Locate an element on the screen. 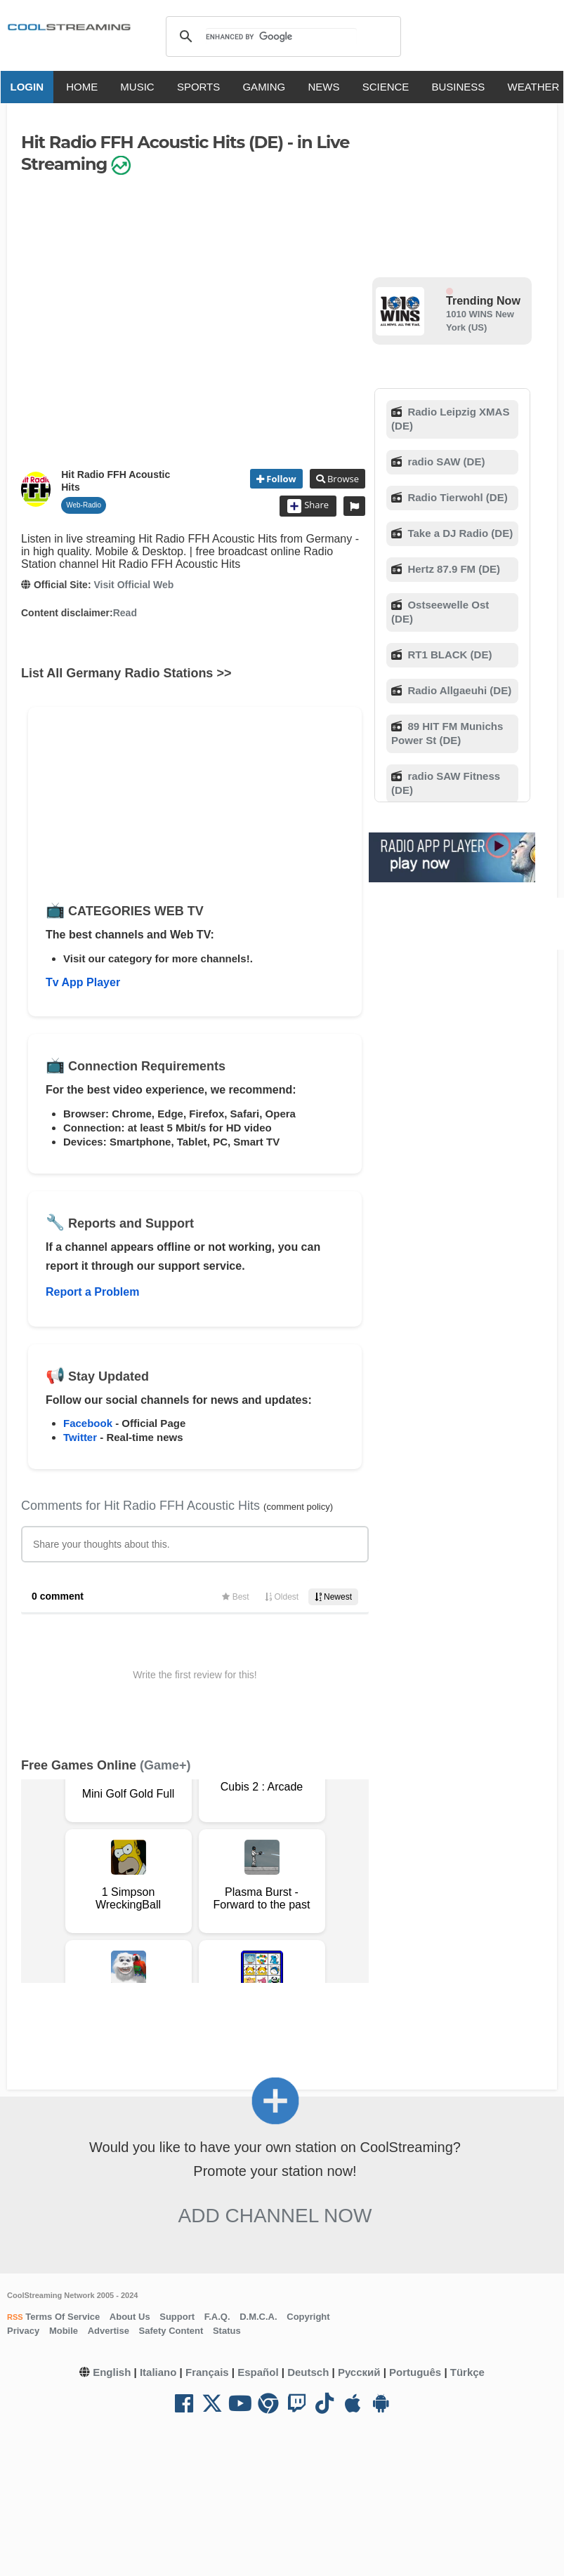  Terms Of Service is located at coordinates (61, 2316).